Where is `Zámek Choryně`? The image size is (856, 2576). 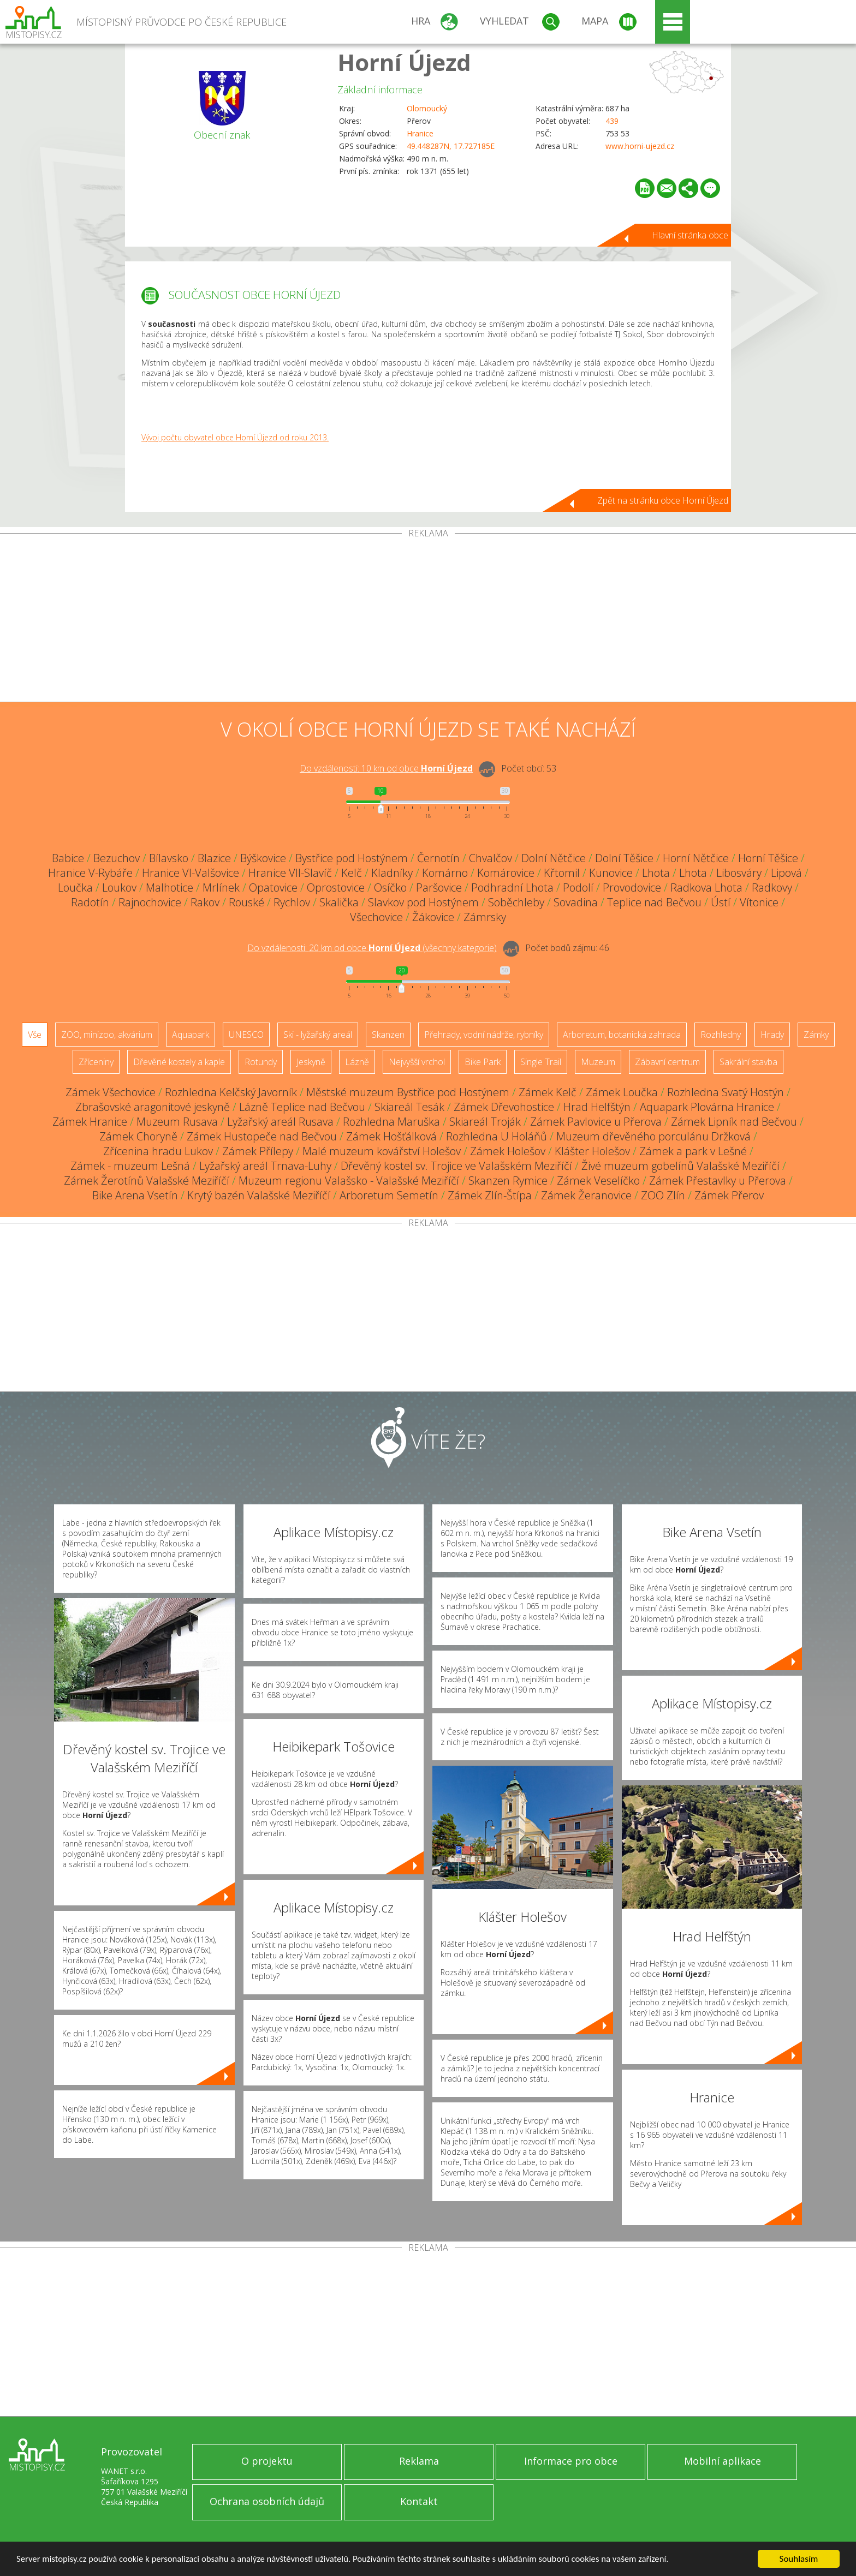
Zámek Choryně is located at coordinates (138, 1136).